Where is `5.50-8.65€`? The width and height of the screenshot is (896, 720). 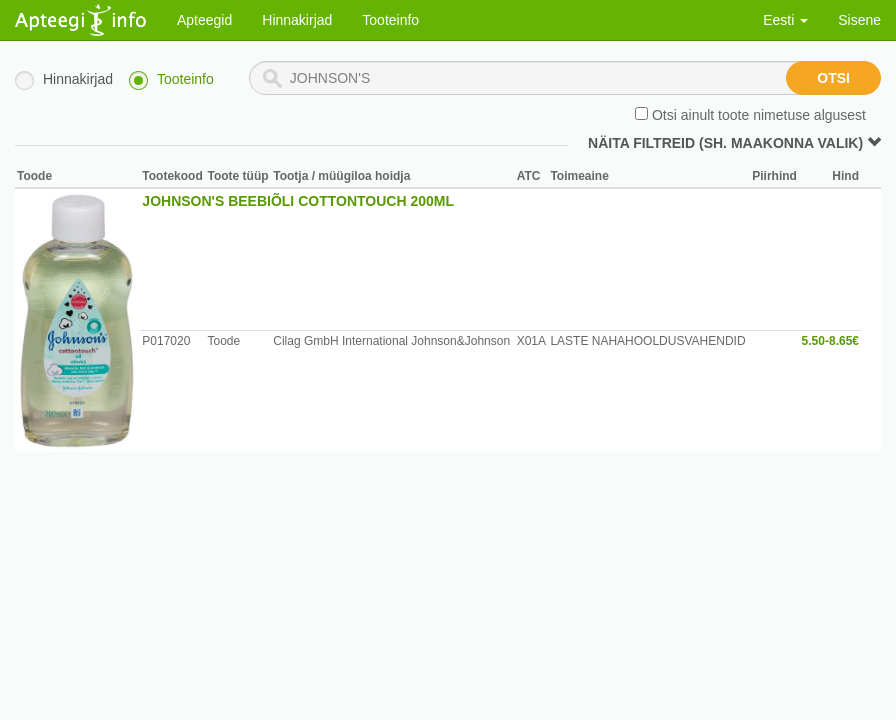 5.50-8.65€ is located at coordinates (830, 341).